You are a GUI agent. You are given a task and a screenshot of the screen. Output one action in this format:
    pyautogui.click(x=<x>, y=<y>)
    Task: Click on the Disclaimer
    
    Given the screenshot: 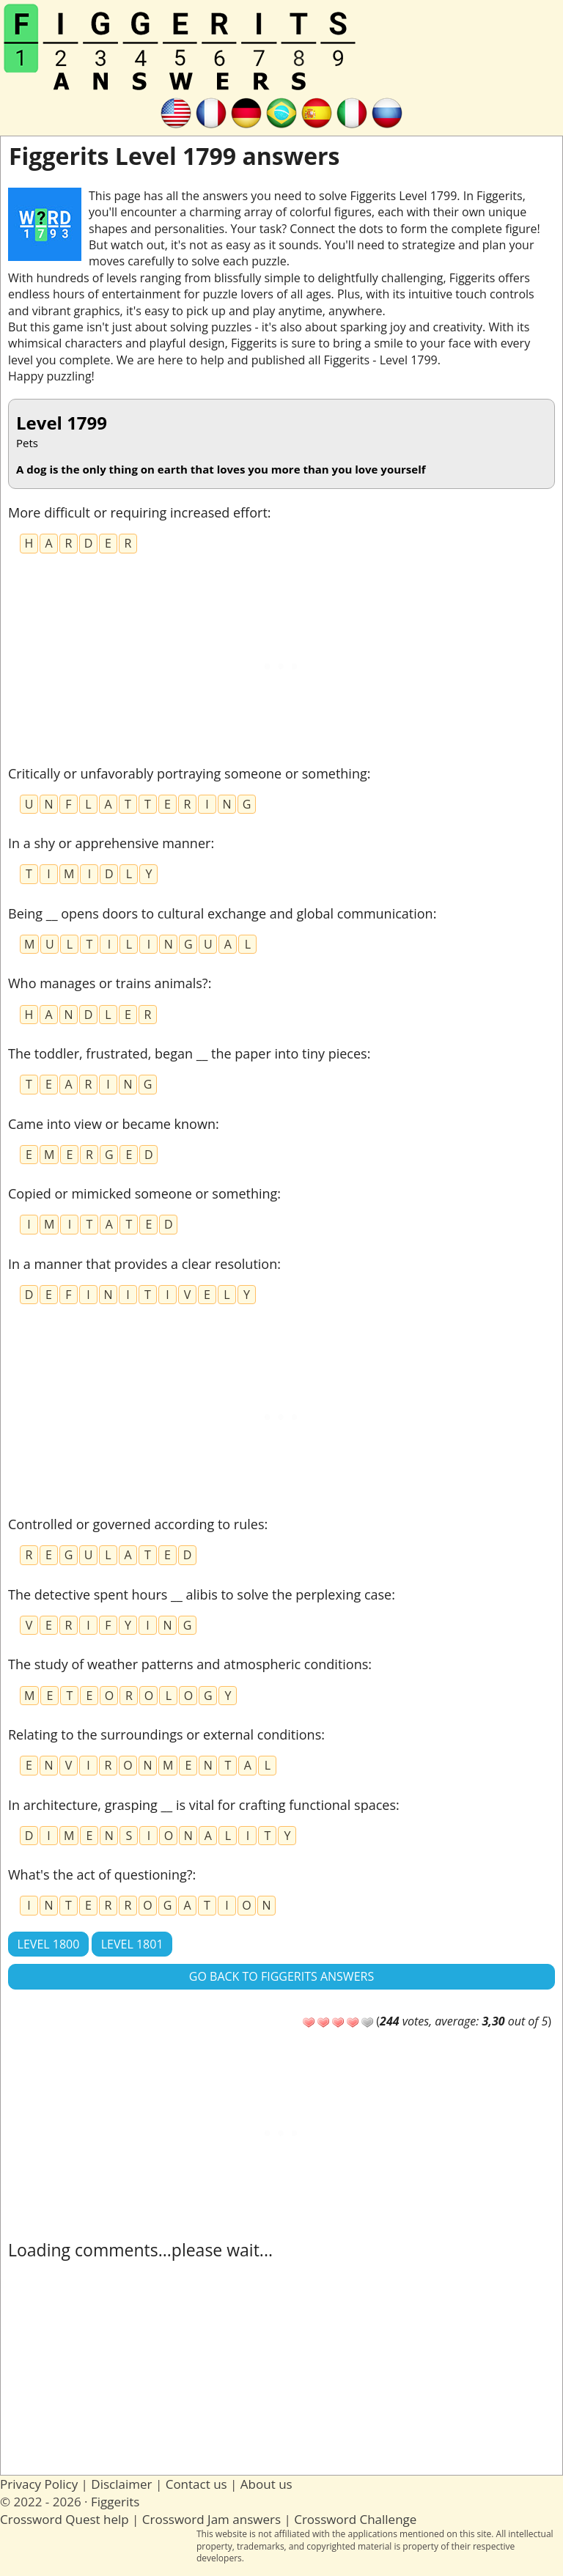 What is the action you would take?
    pyautogui.click(x=121, y=2484)
    